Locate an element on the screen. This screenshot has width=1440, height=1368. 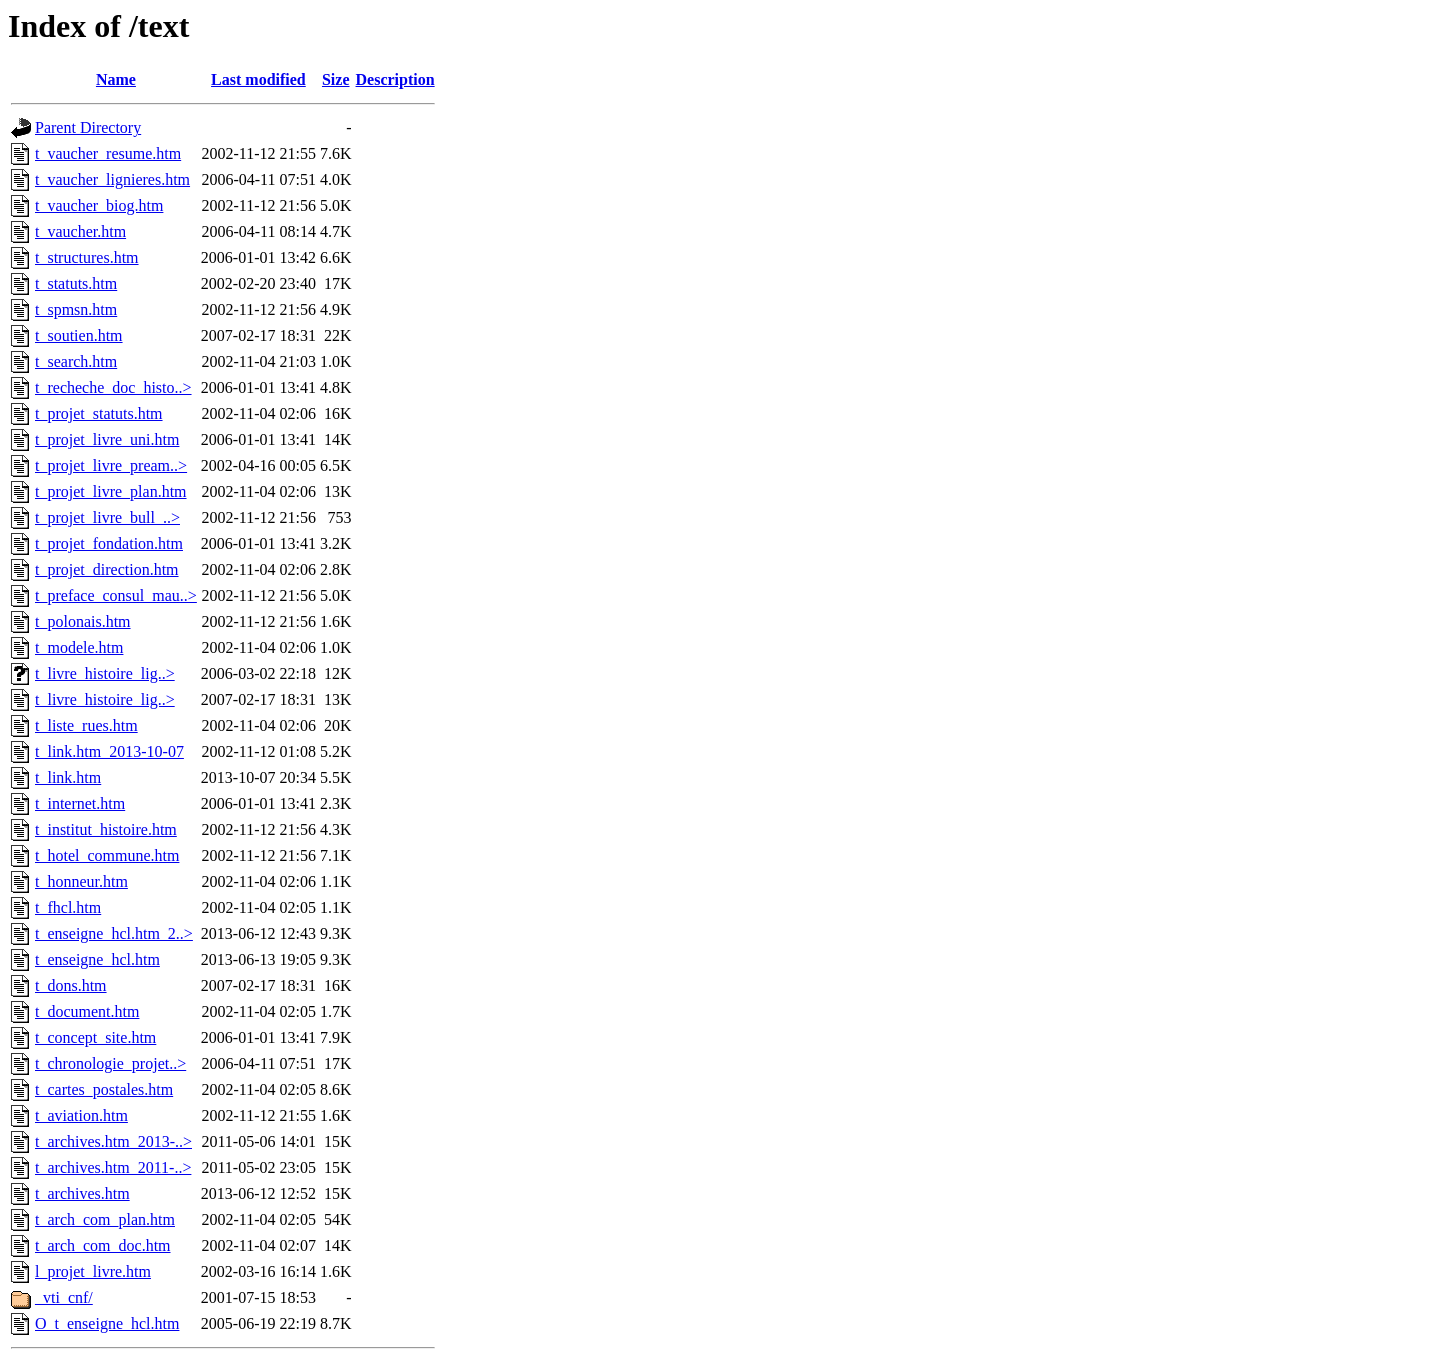
t_polonais.htm is located at coordinates (83, 621).